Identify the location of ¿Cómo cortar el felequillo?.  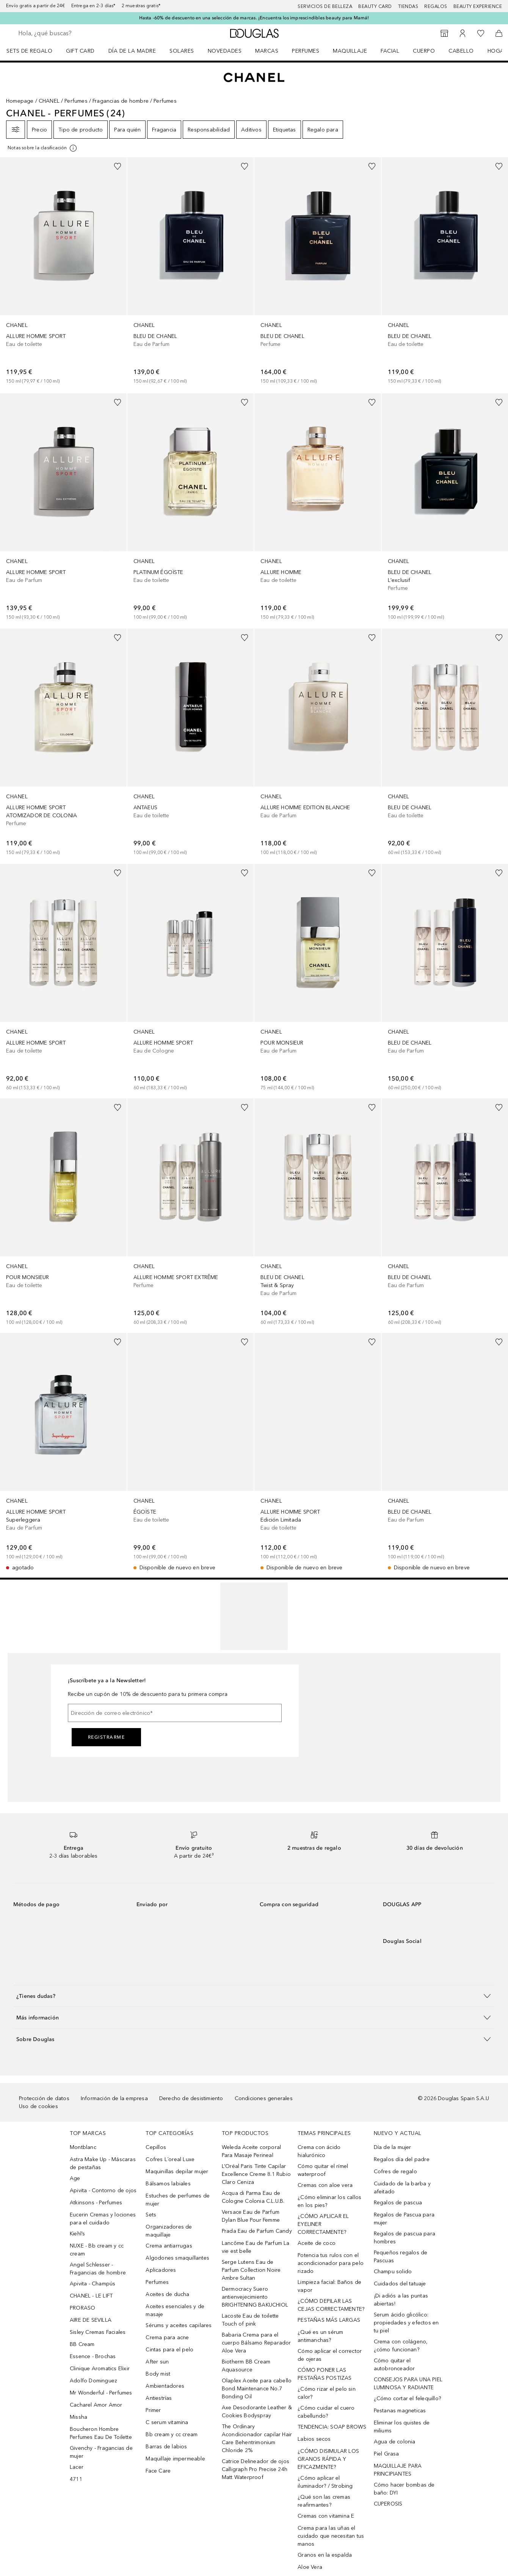
(407, 2398).